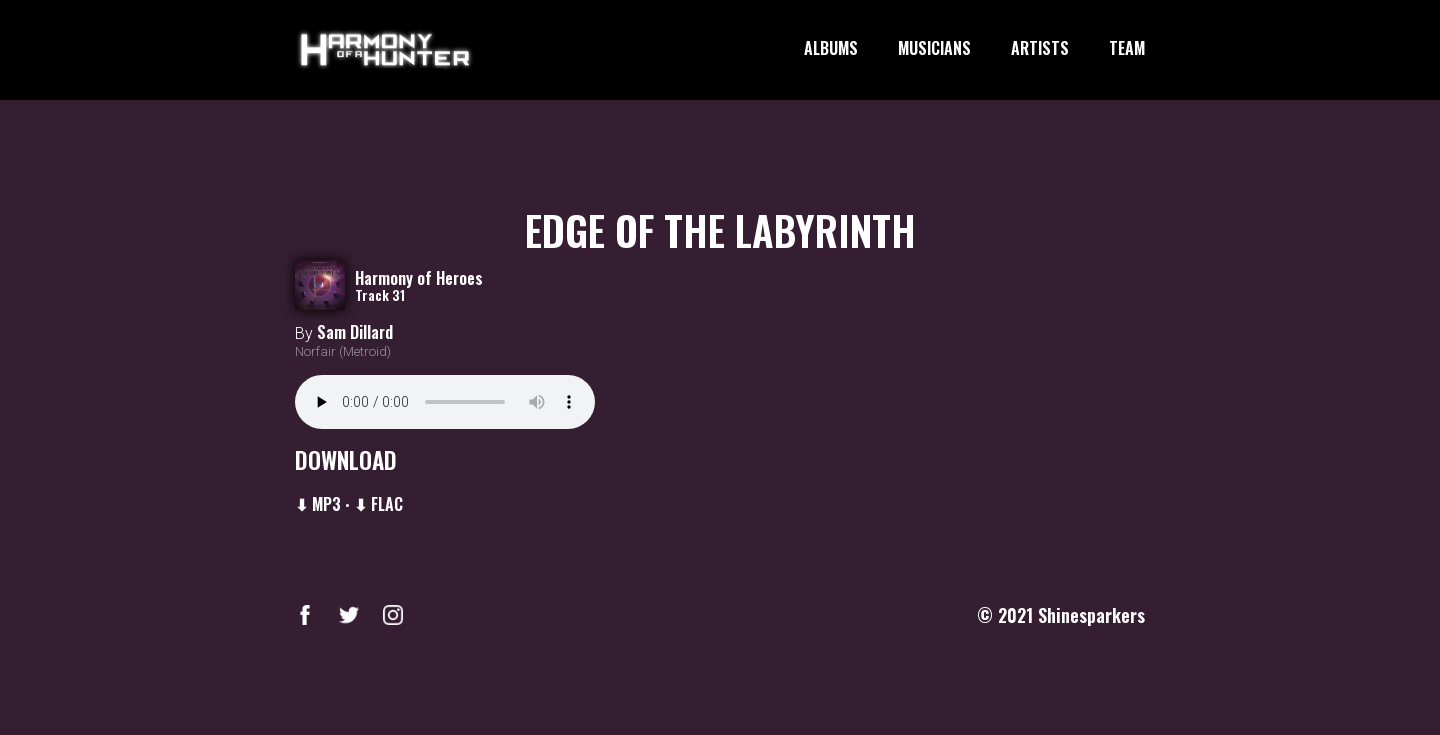 This screenshot has width=1440, height=735. Describe the element at coordinates (1091, 615) in the screenshot. I see `Shinesparkers` at that location.